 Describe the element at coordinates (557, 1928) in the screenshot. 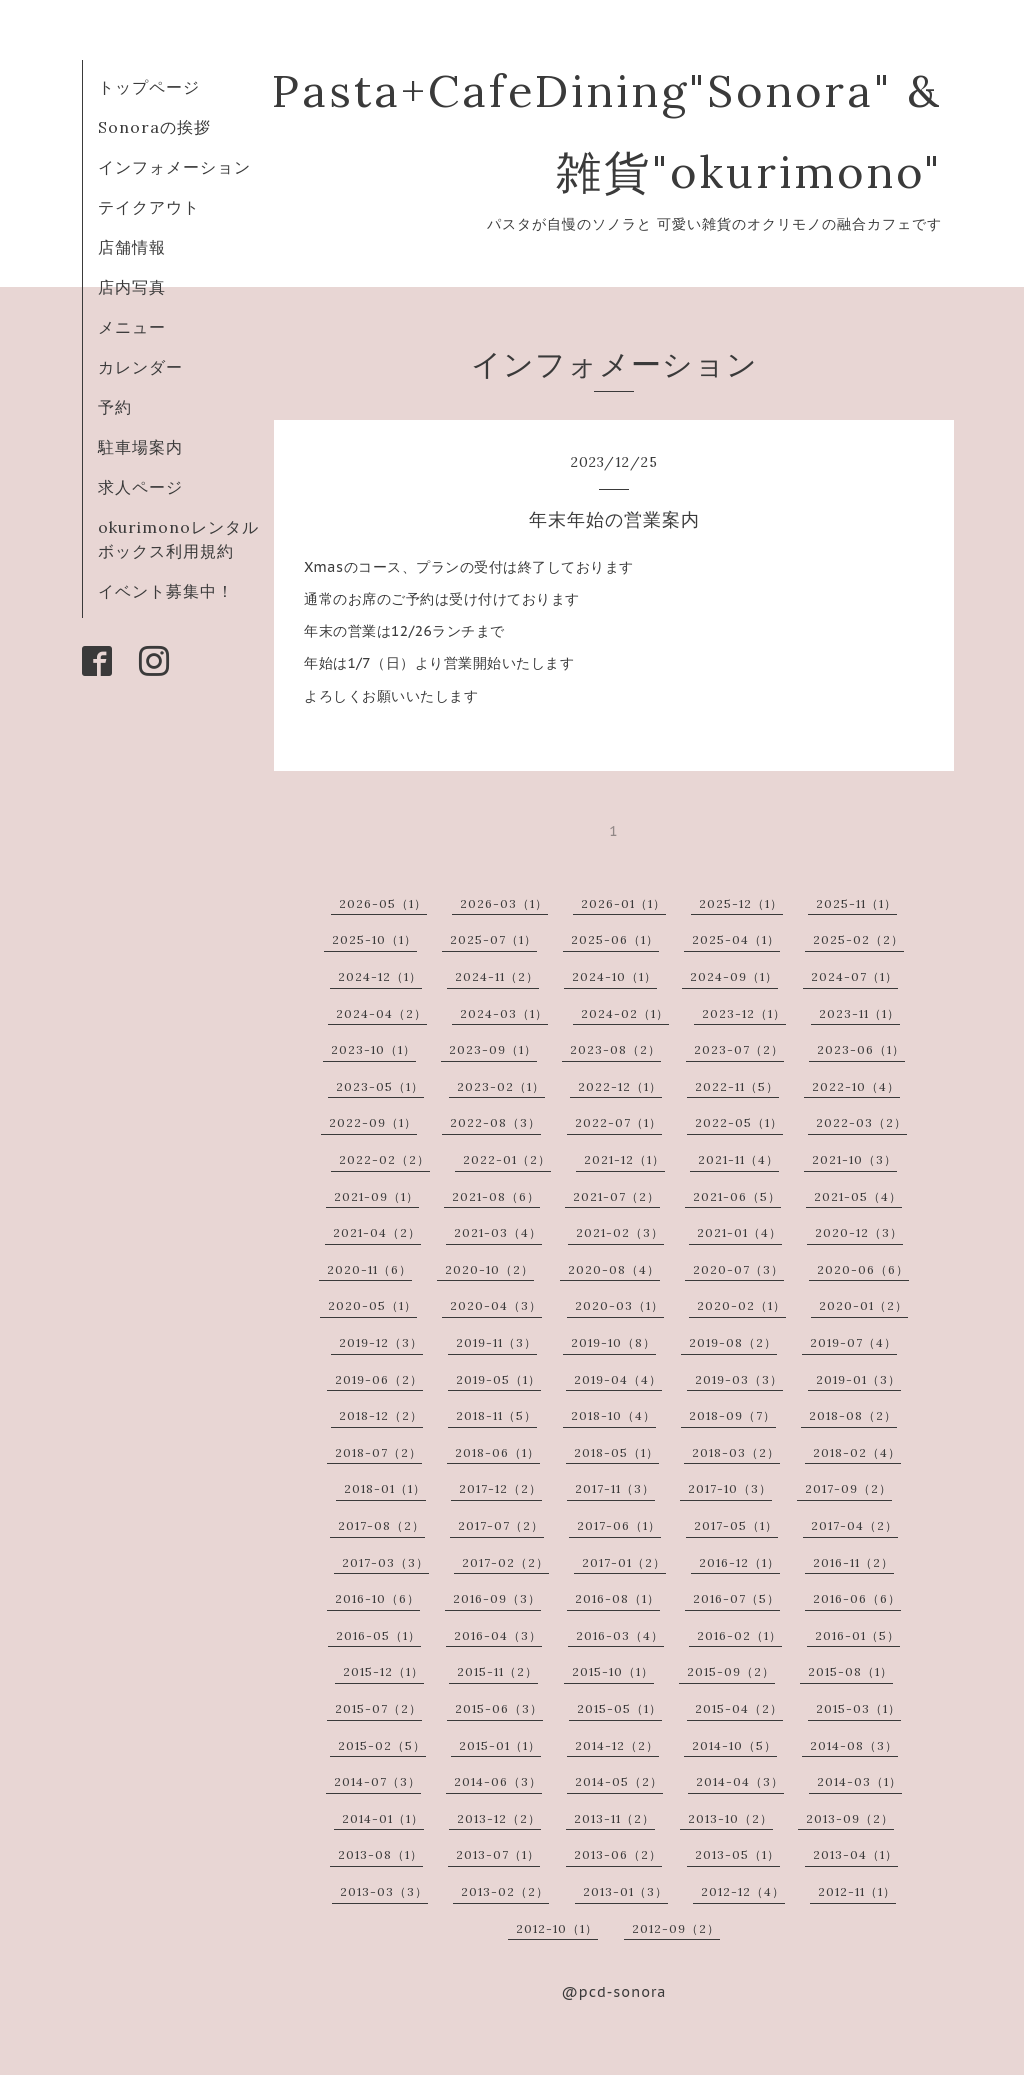

I see `2012-10（1）` at that location.